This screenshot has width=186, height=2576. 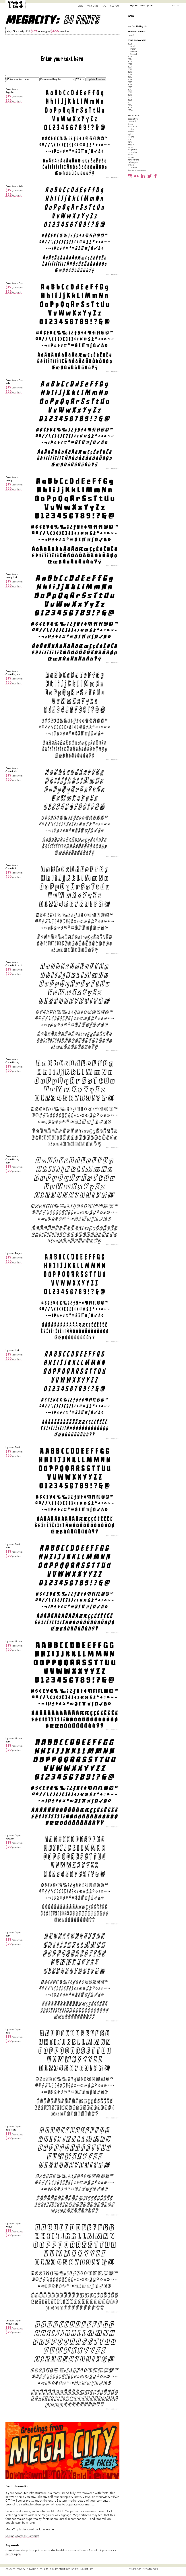 What do you see at coordinates (132, 149) in the screenshot?
I see `magazine` at bounding box center [132, 149].